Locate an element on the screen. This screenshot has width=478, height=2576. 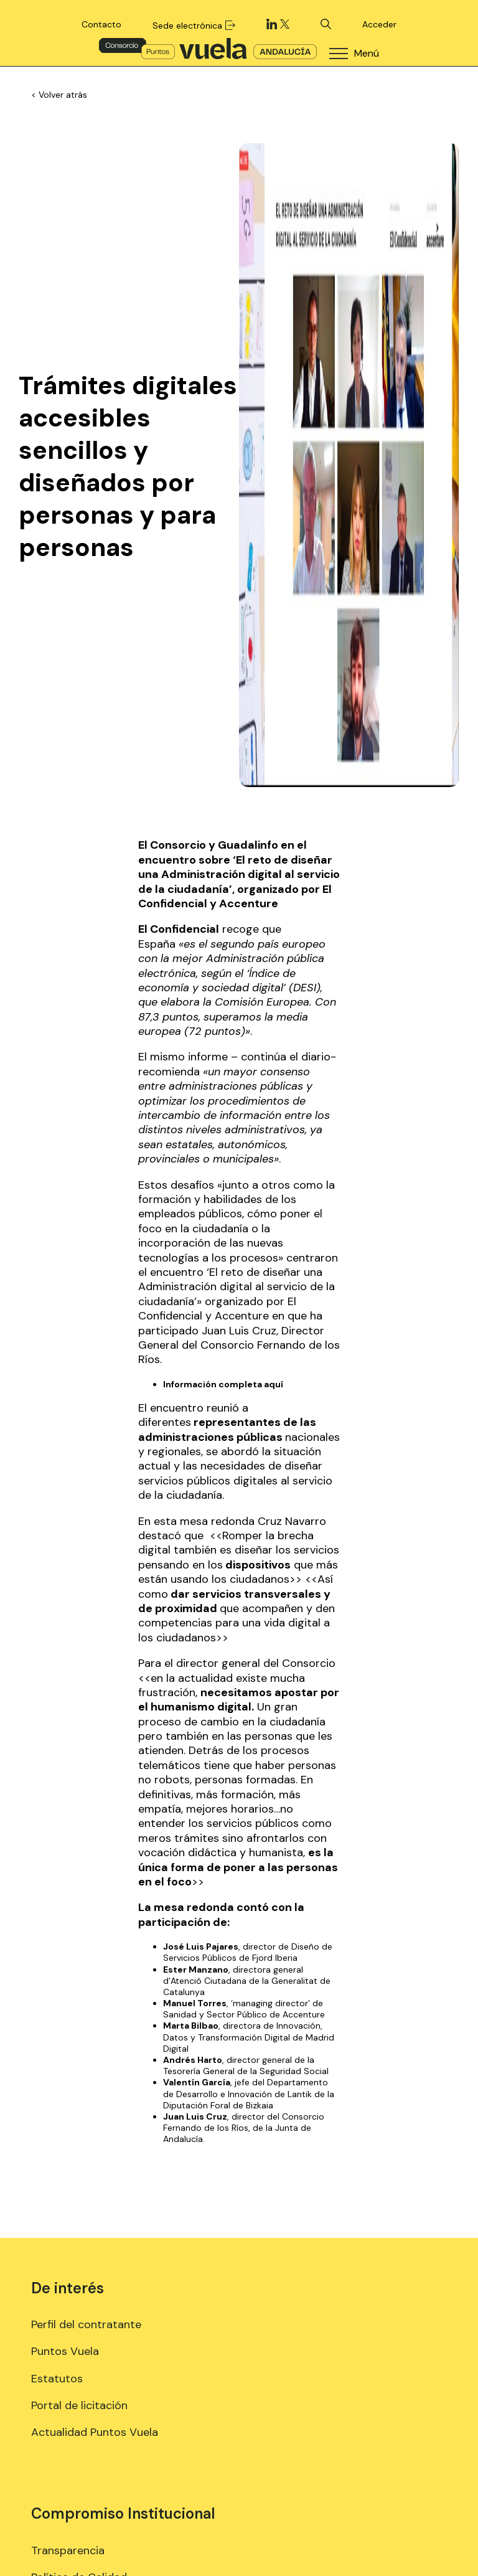
Puntos Vuela is located at coordinates (65, 2351).